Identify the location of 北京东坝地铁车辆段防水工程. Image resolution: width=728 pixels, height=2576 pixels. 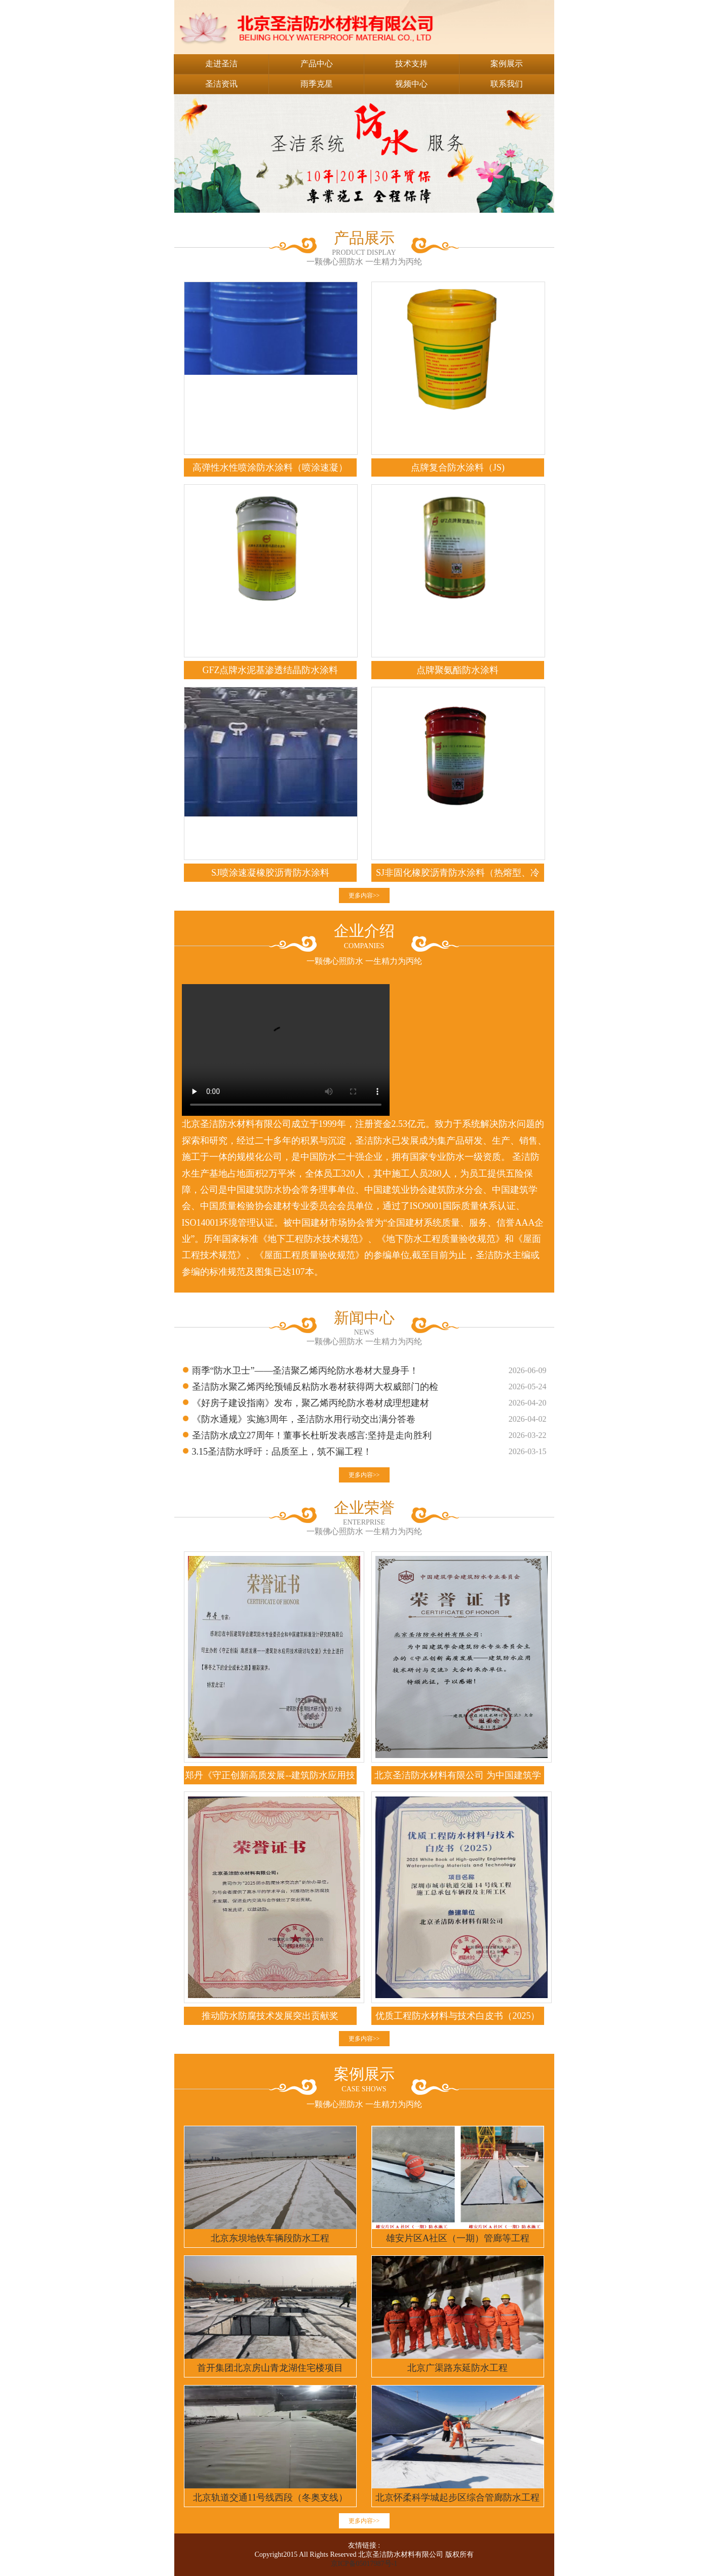
(270, 2238).